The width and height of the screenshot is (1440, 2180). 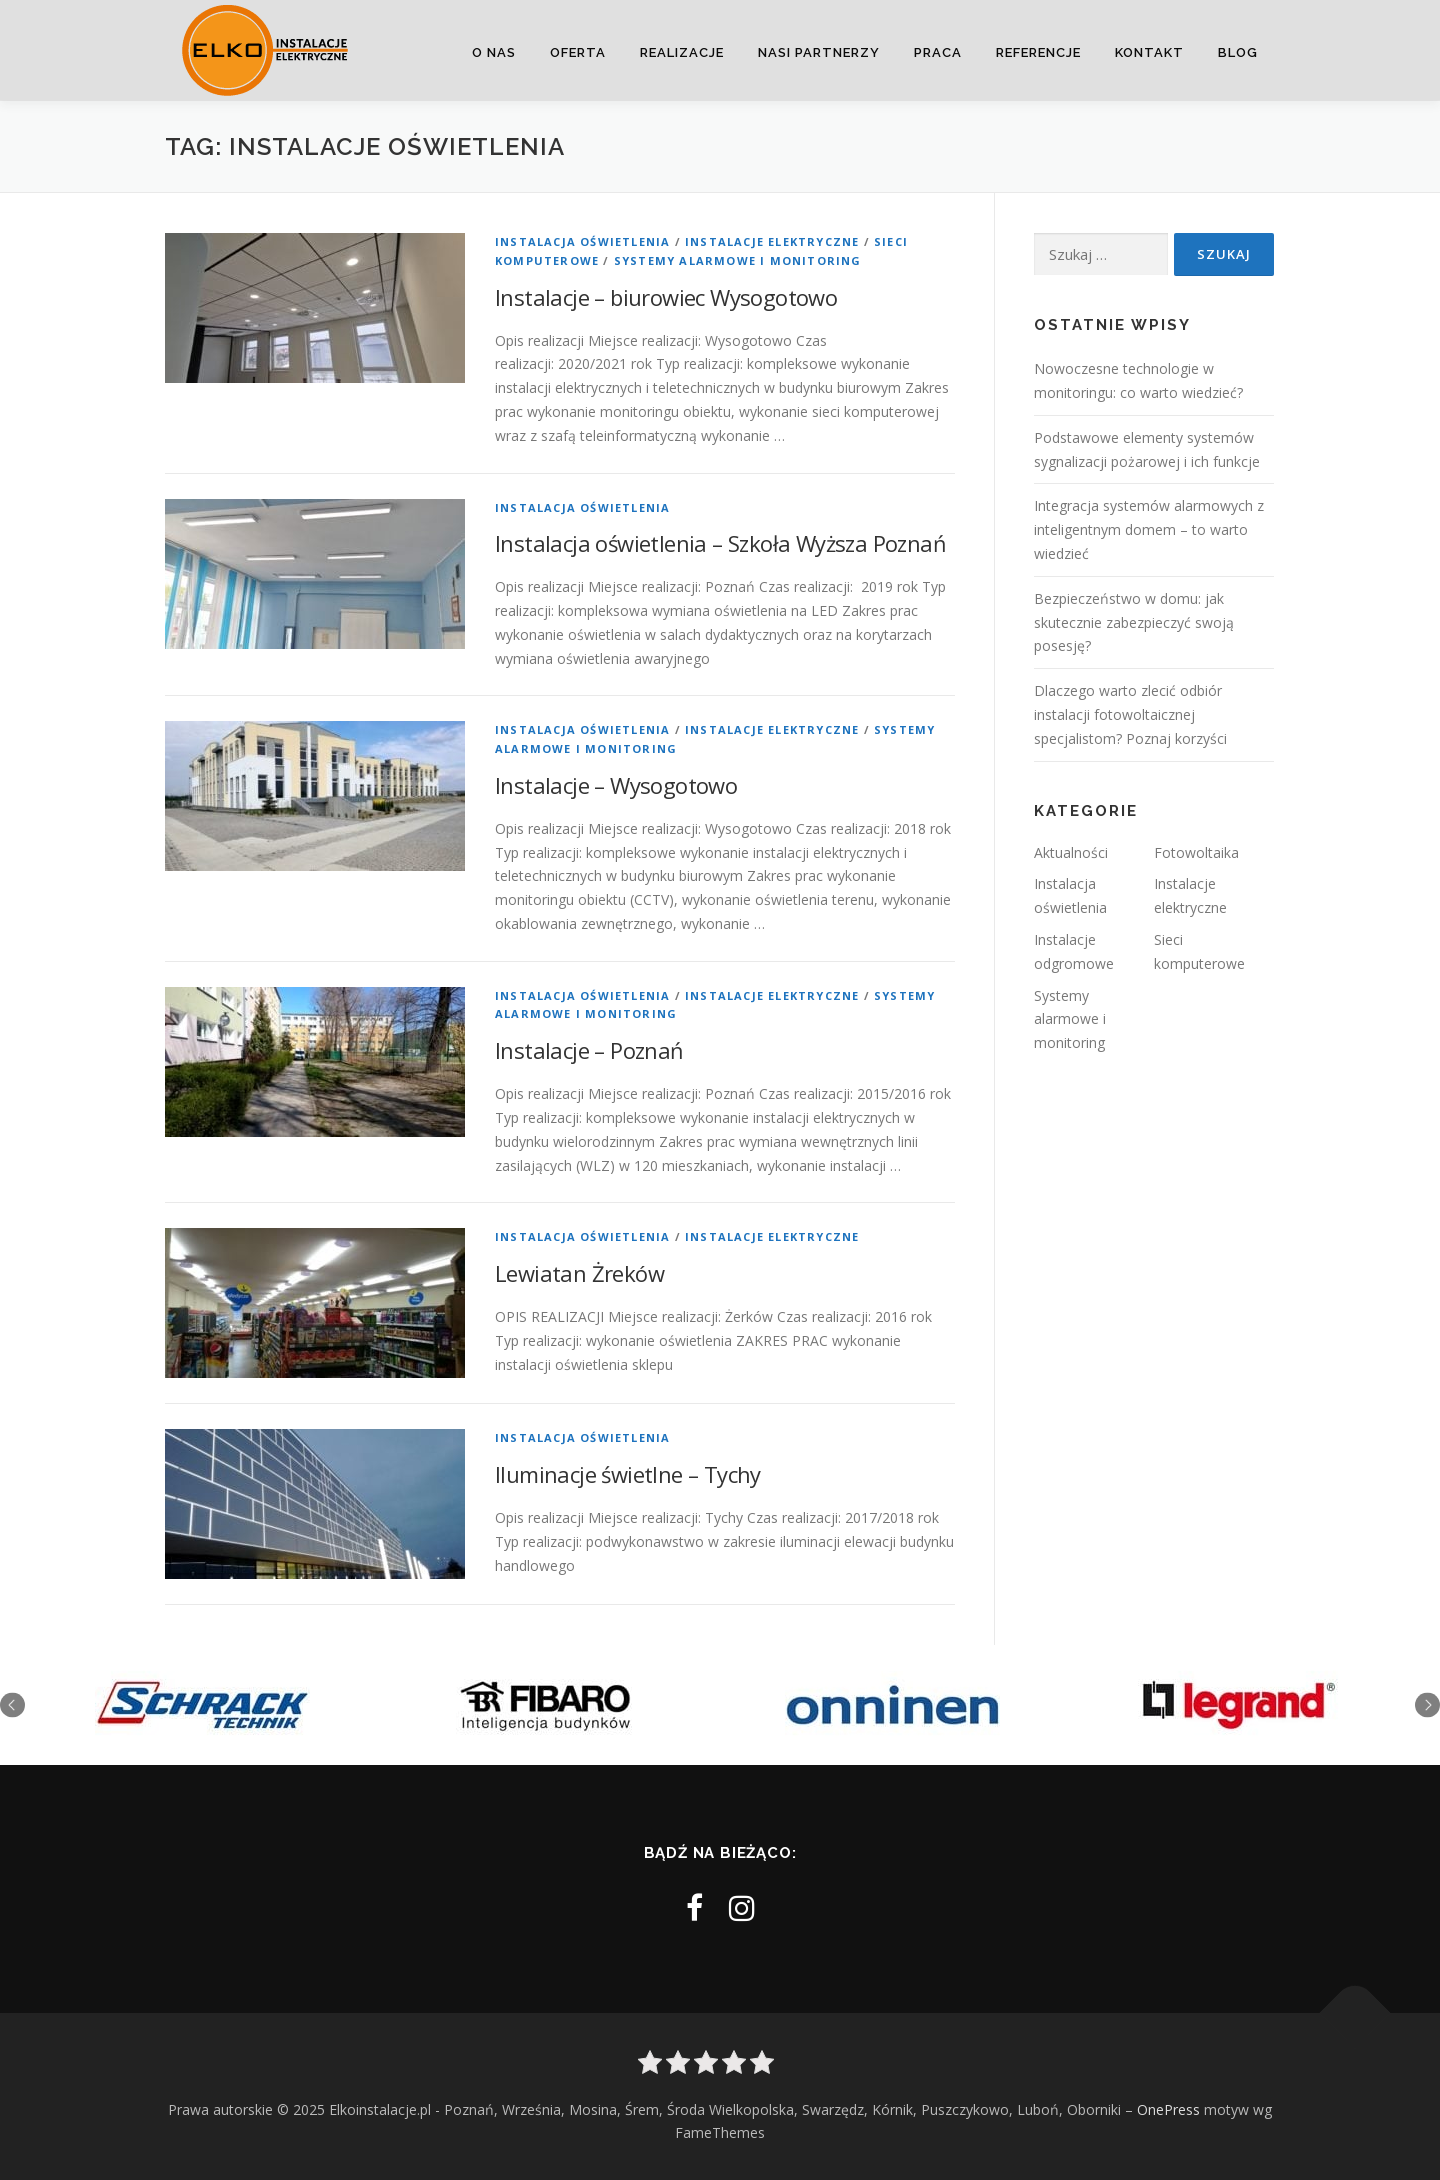 What do you see at coordinates (579, 1273) in the screenshot?
I see `Lewiatan Żreków` at bounding box center [579, 1273].